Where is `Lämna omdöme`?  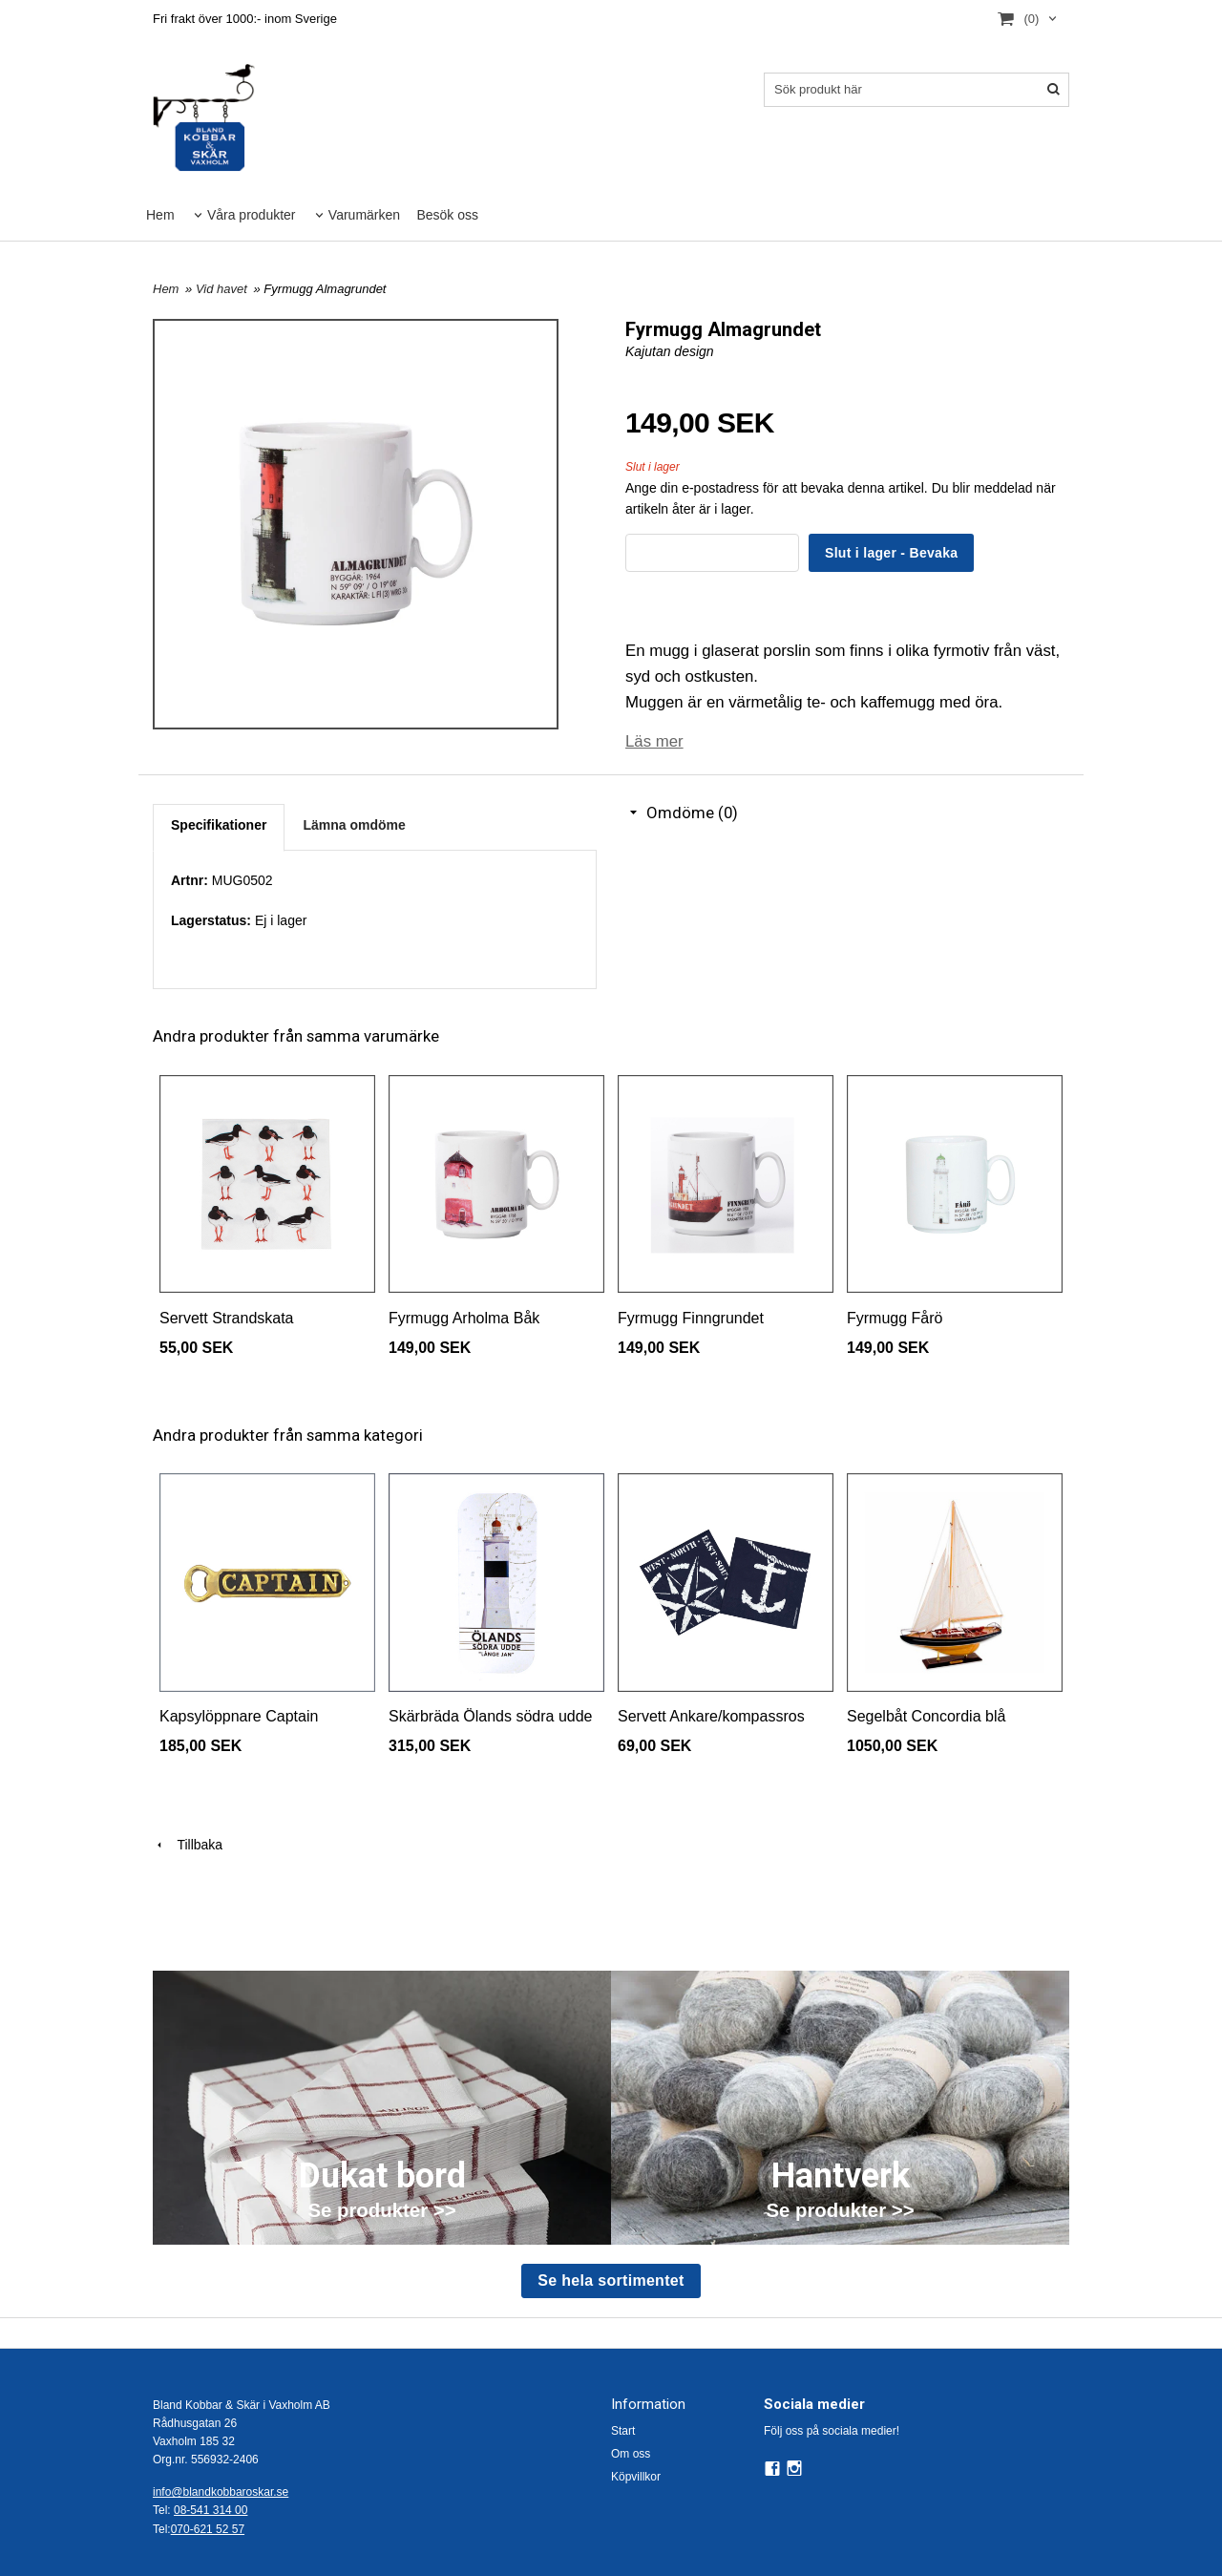 Lämna omdöme is located at coordinates (354, 825).